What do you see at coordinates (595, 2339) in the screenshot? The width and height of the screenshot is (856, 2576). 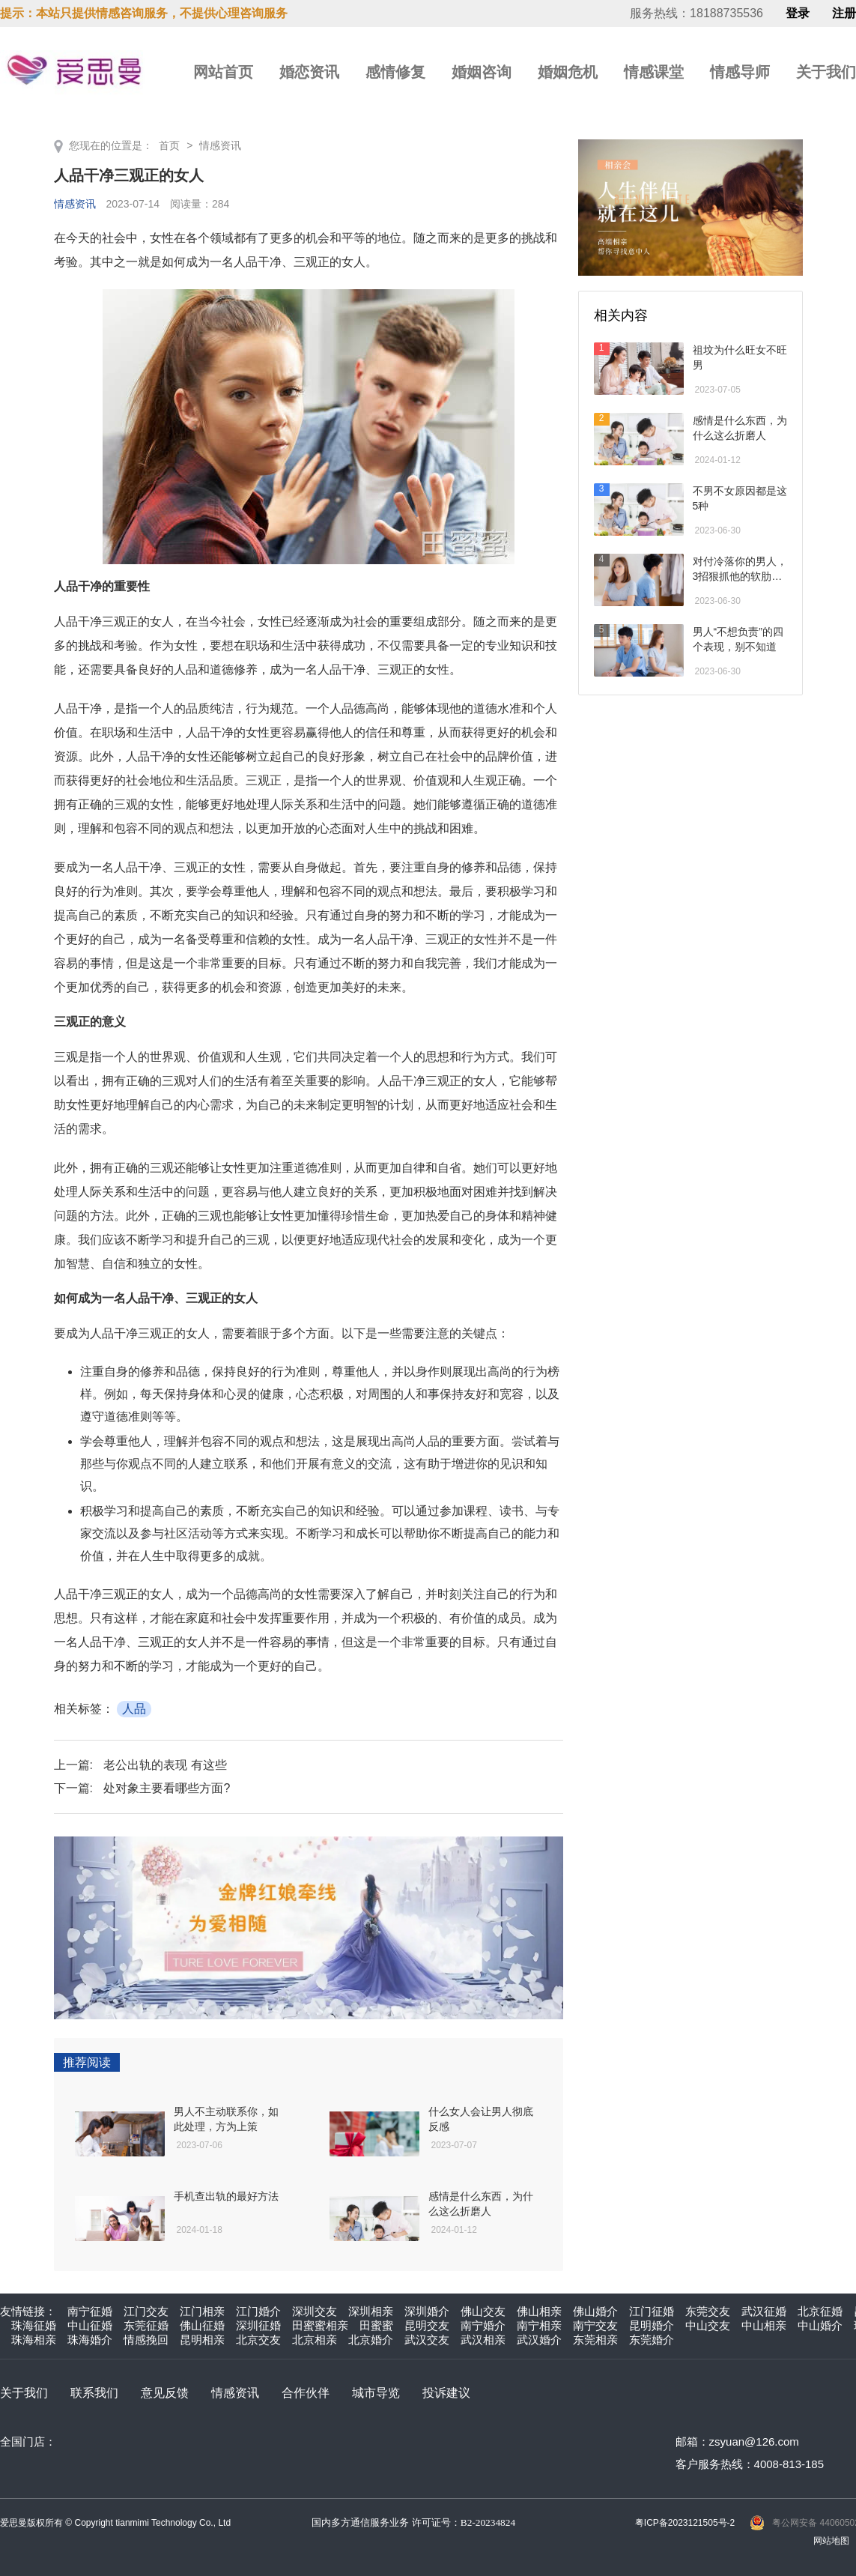 I see `东莞相亲` at bounding box center [595, 2339].